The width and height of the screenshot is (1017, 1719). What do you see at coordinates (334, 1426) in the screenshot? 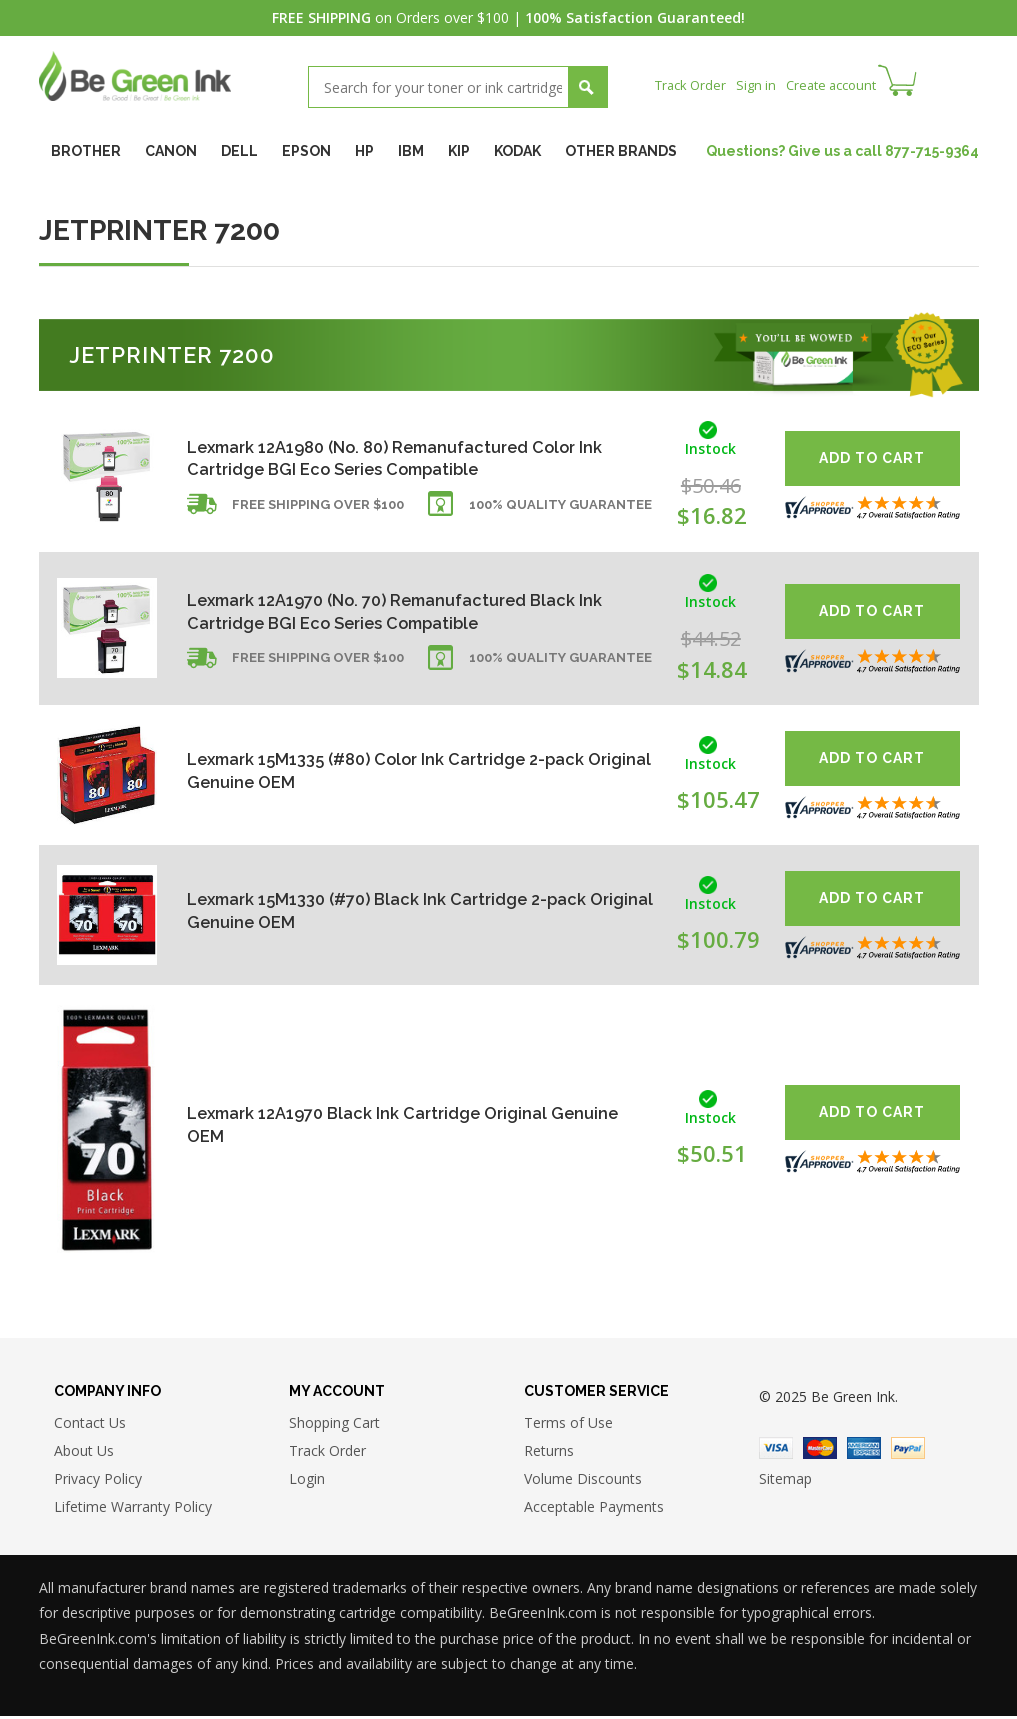
I see `Shopping Cart` at bounding box center [334, 1426].